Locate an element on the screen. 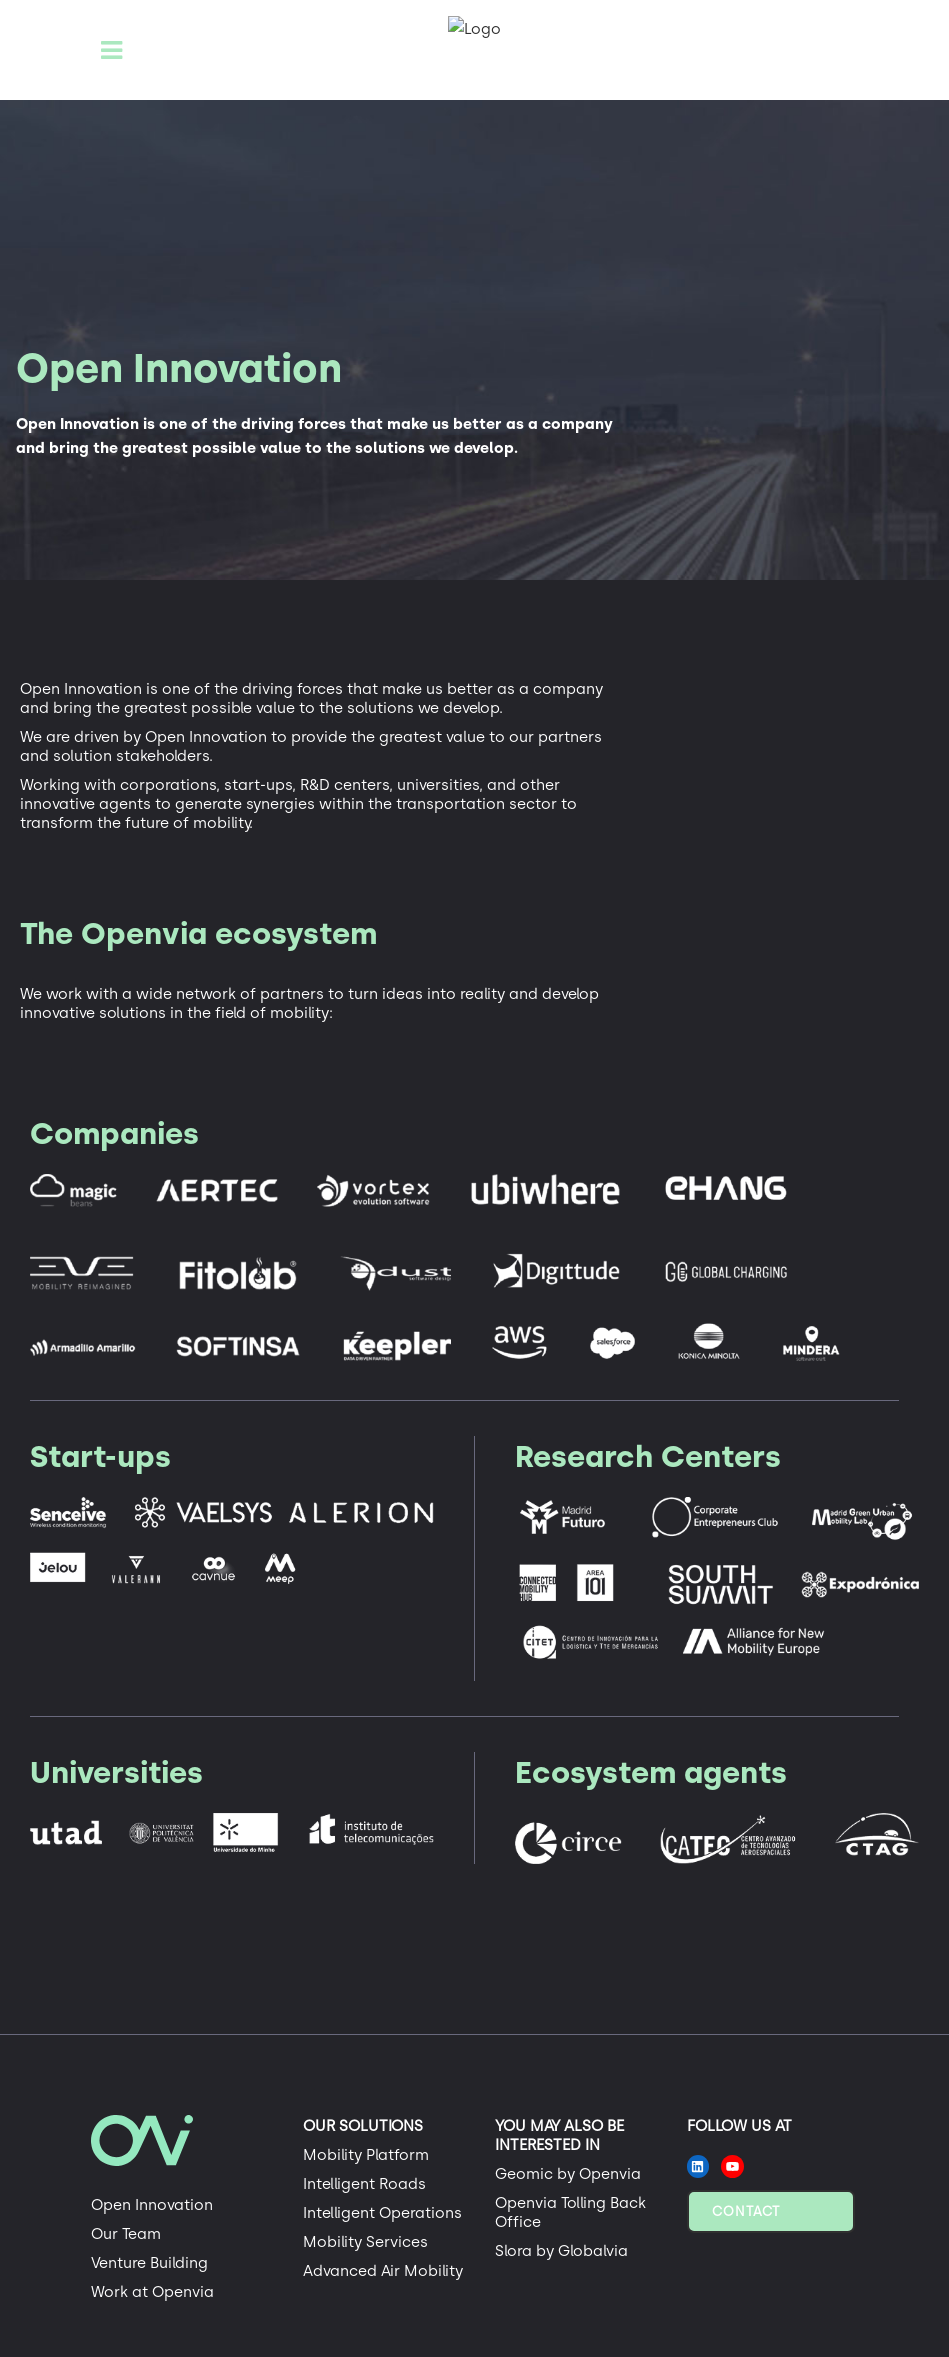  Advanced Air Mobility is located at coordinates (383, 2271).